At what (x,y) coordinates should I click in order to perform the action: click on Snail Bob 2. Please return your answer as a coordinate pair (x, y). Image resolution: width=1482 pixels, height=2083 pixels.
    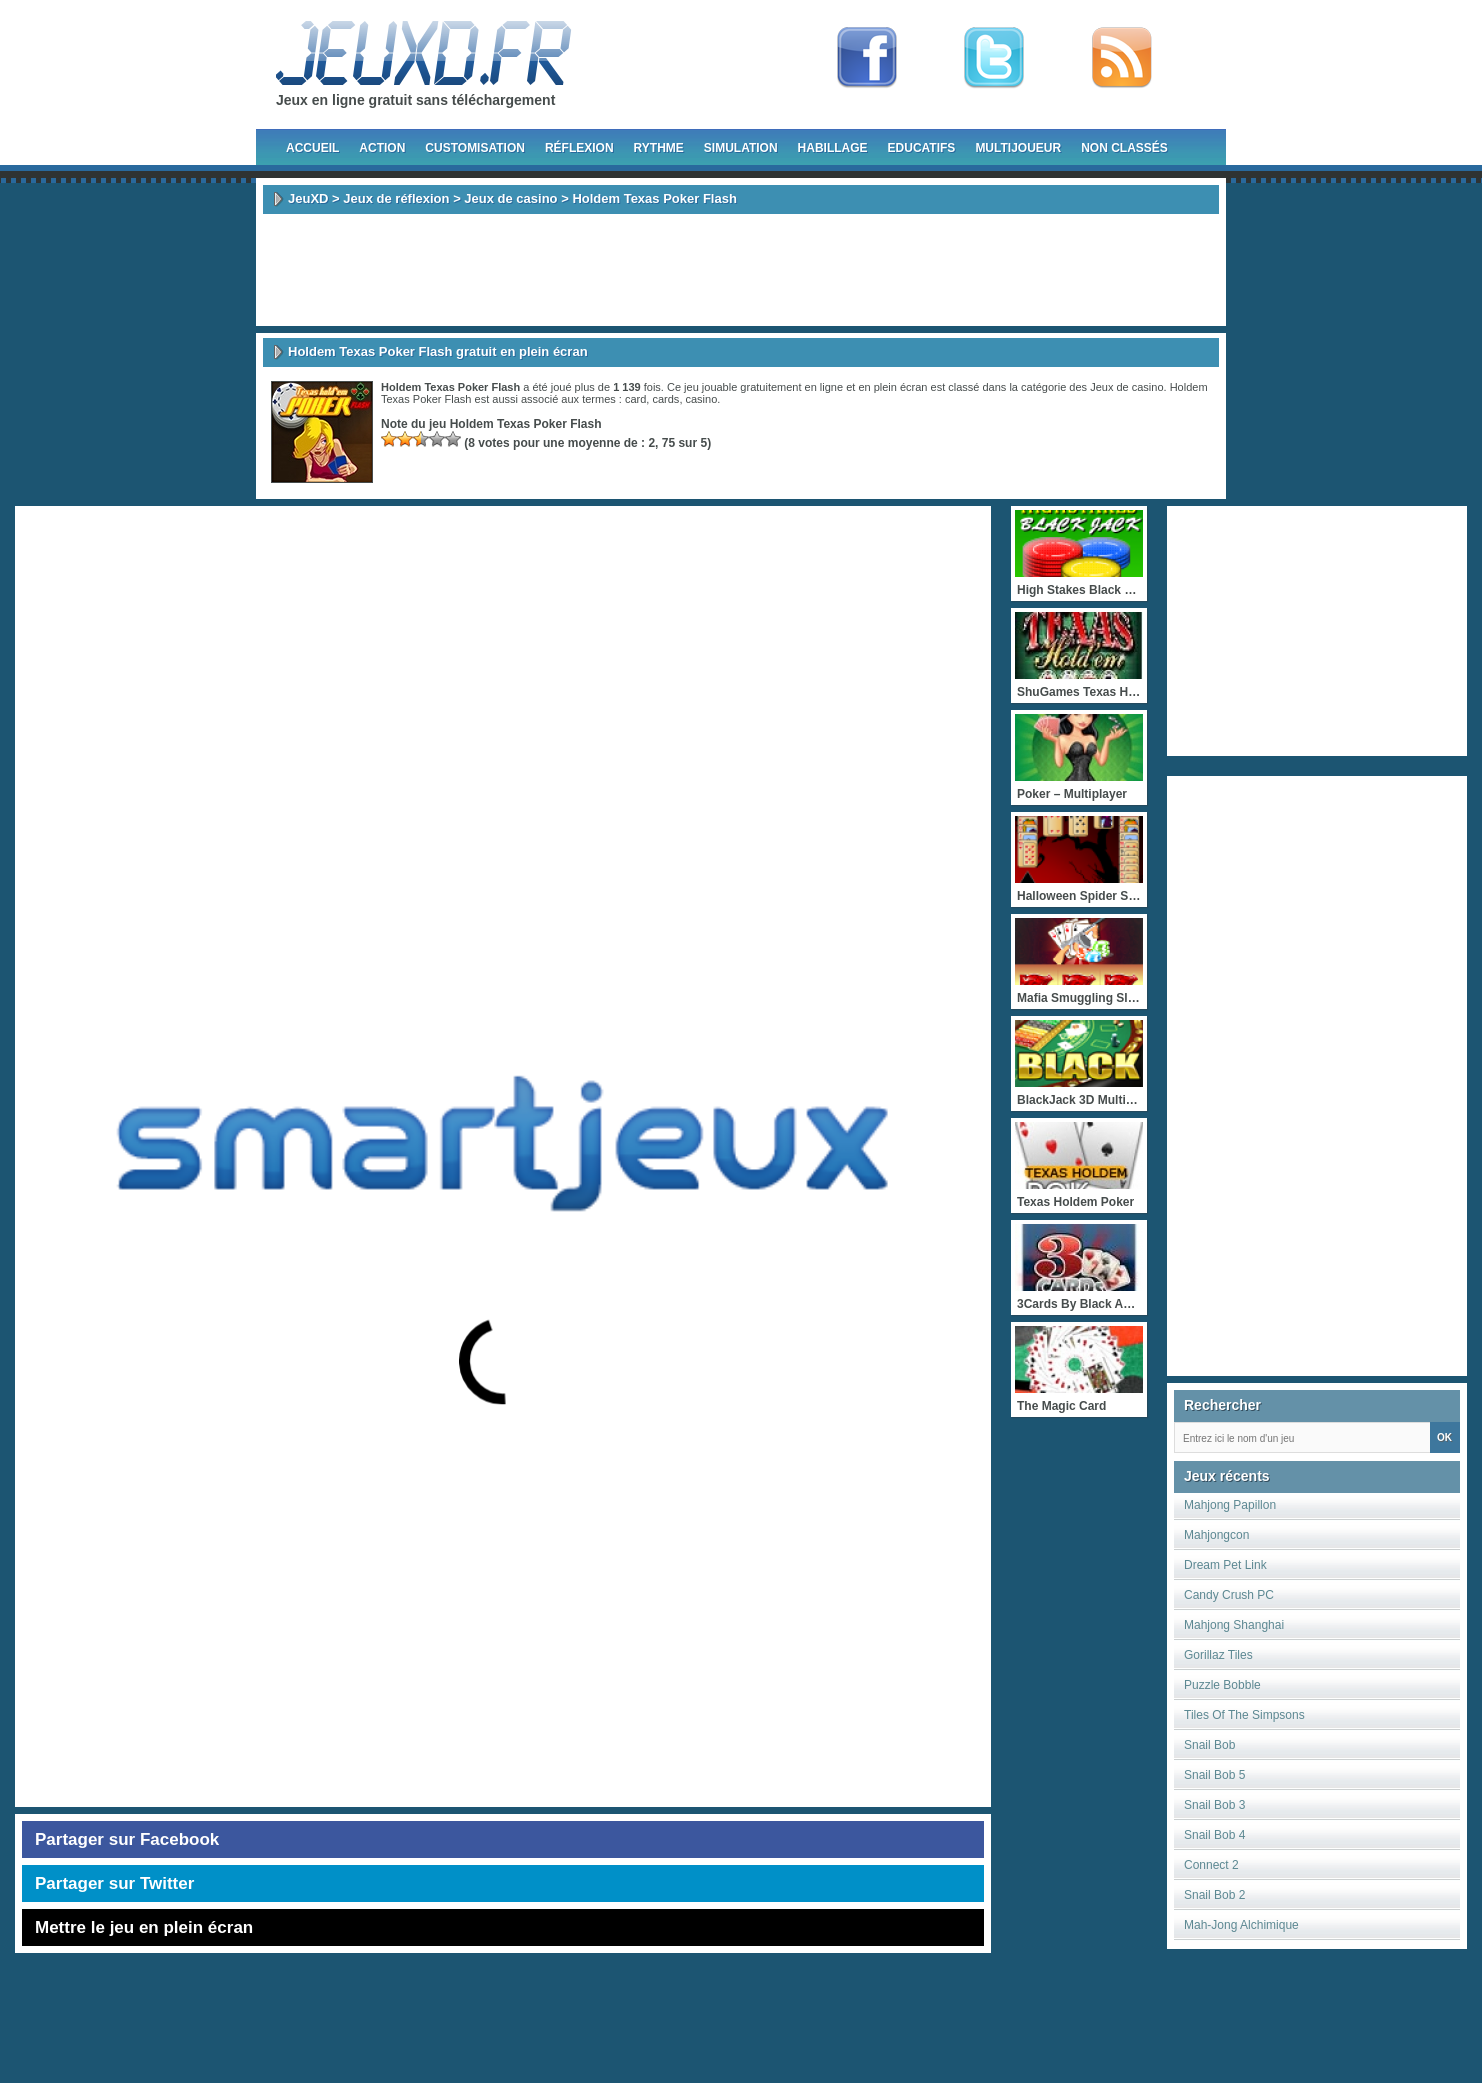
    Looking at the image, I should click on (1214, 1895).